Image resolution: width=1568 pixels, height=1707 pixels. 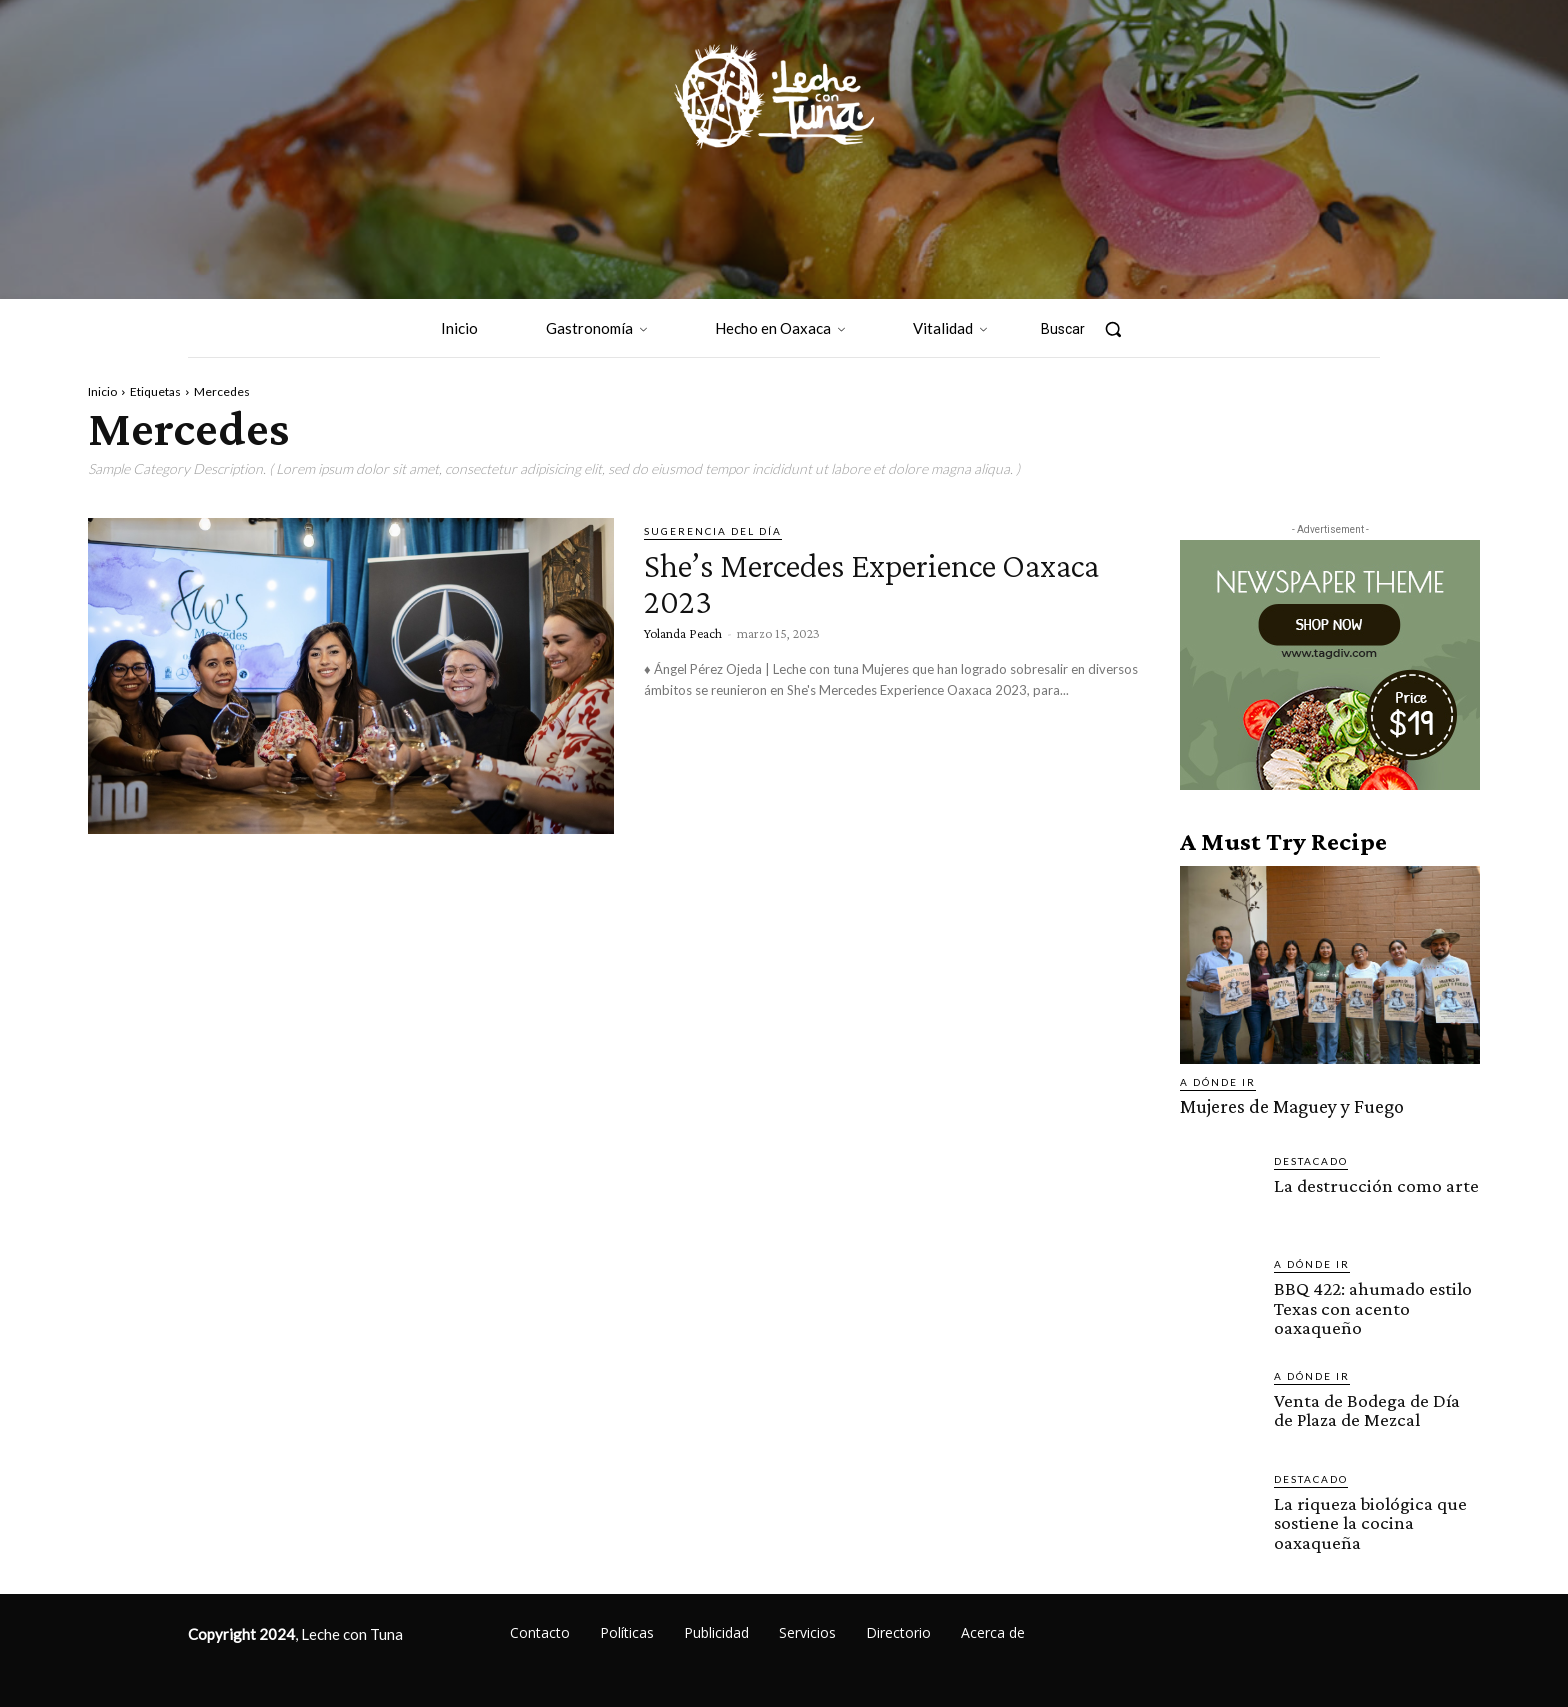 What do you see at coordinates (683, 633) in the screenshot?
I see `Yolanda Peach` at bounding box center [683, 633].